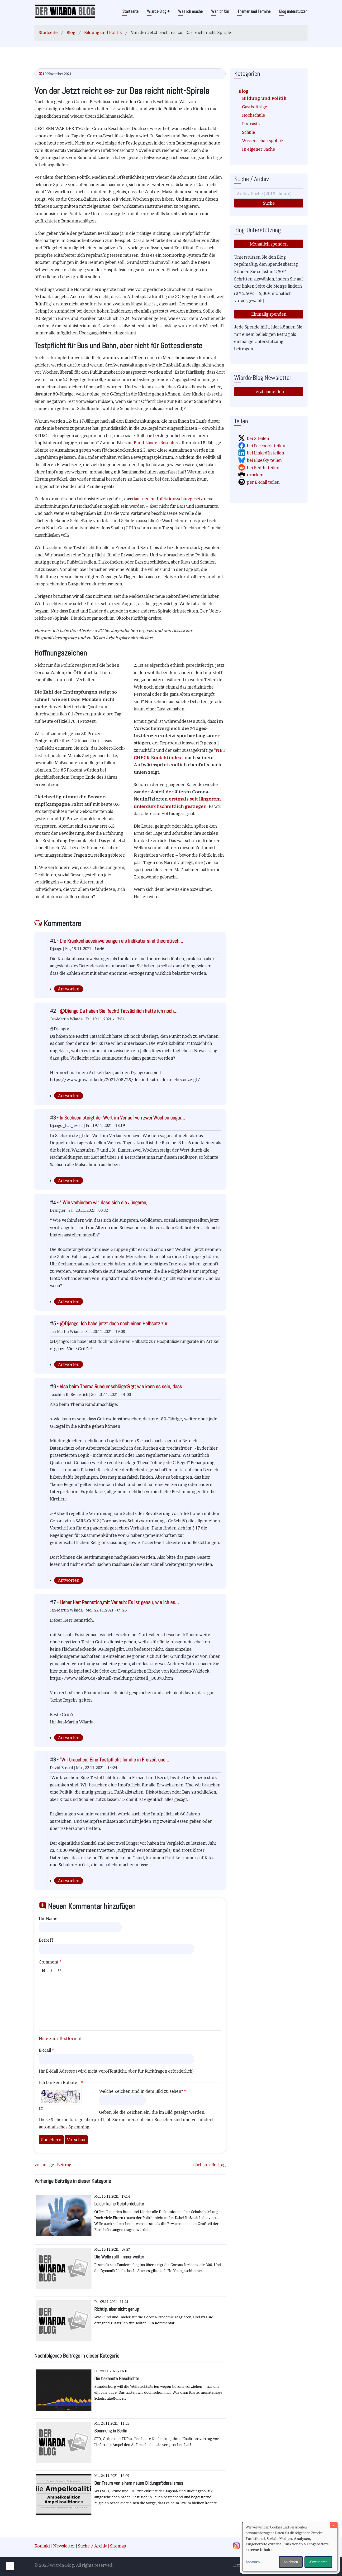 This screenshot has width=342, height=2576. Describe the element at coordinates (220, 11) in the screenshot. I see `Wer ich bin` at that location.